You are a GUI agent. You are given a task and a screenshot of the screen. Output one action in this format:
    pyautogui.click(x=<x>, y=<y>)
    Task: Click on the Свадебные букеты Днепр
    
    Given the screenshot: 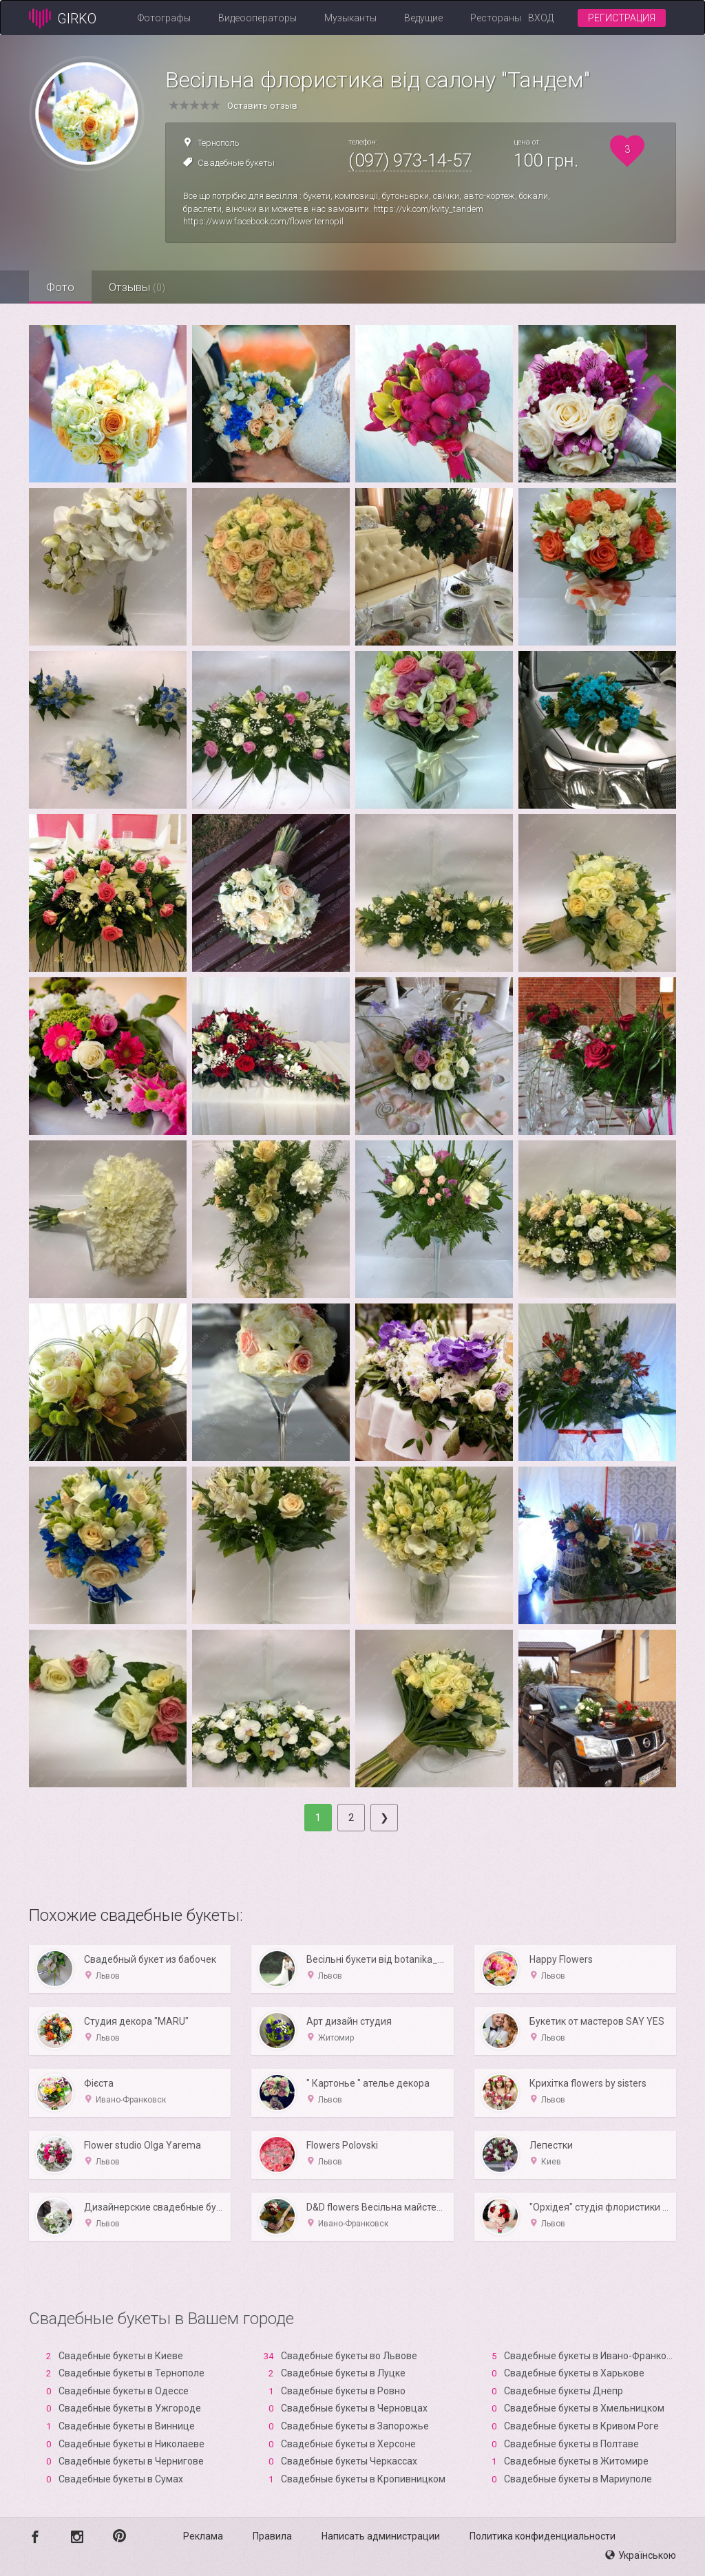 What is the action you would take?
    pyautogui.click(x=563, y=2390)
    